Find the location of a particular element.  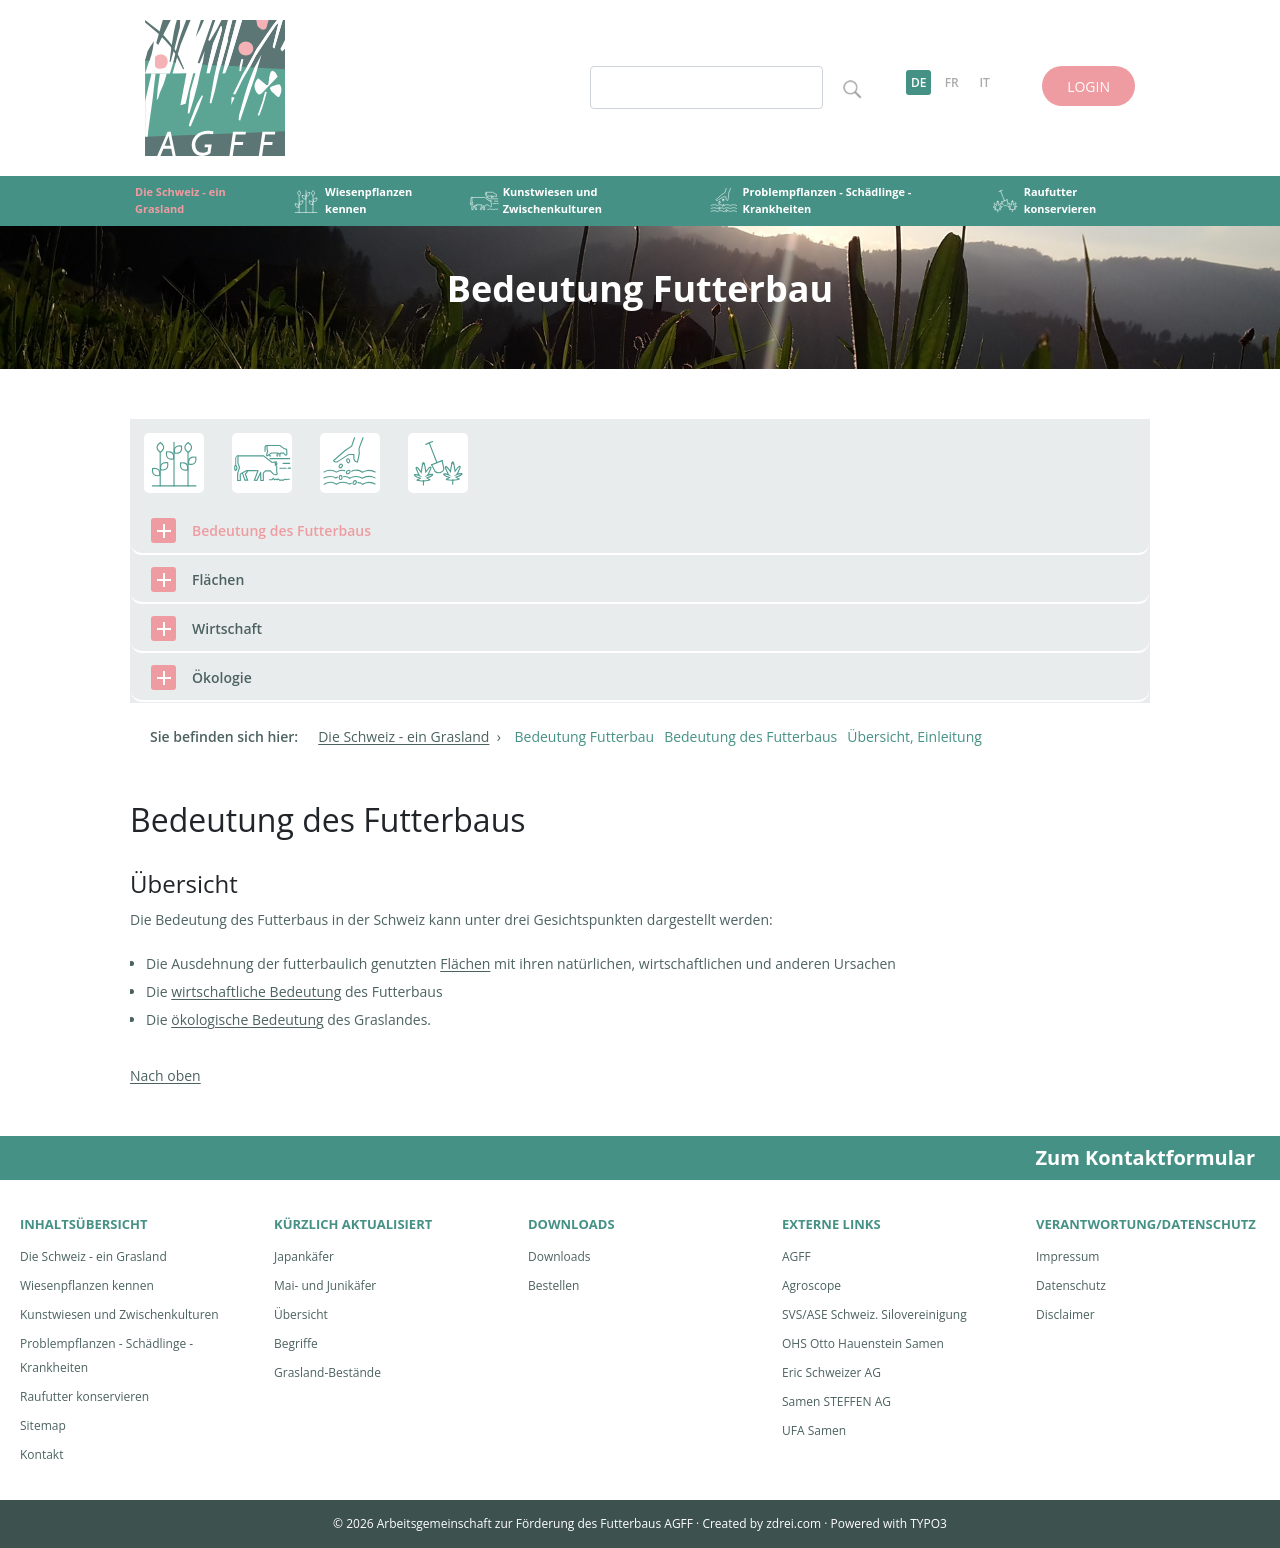

AGFF is located at coordinates (796, 1256).